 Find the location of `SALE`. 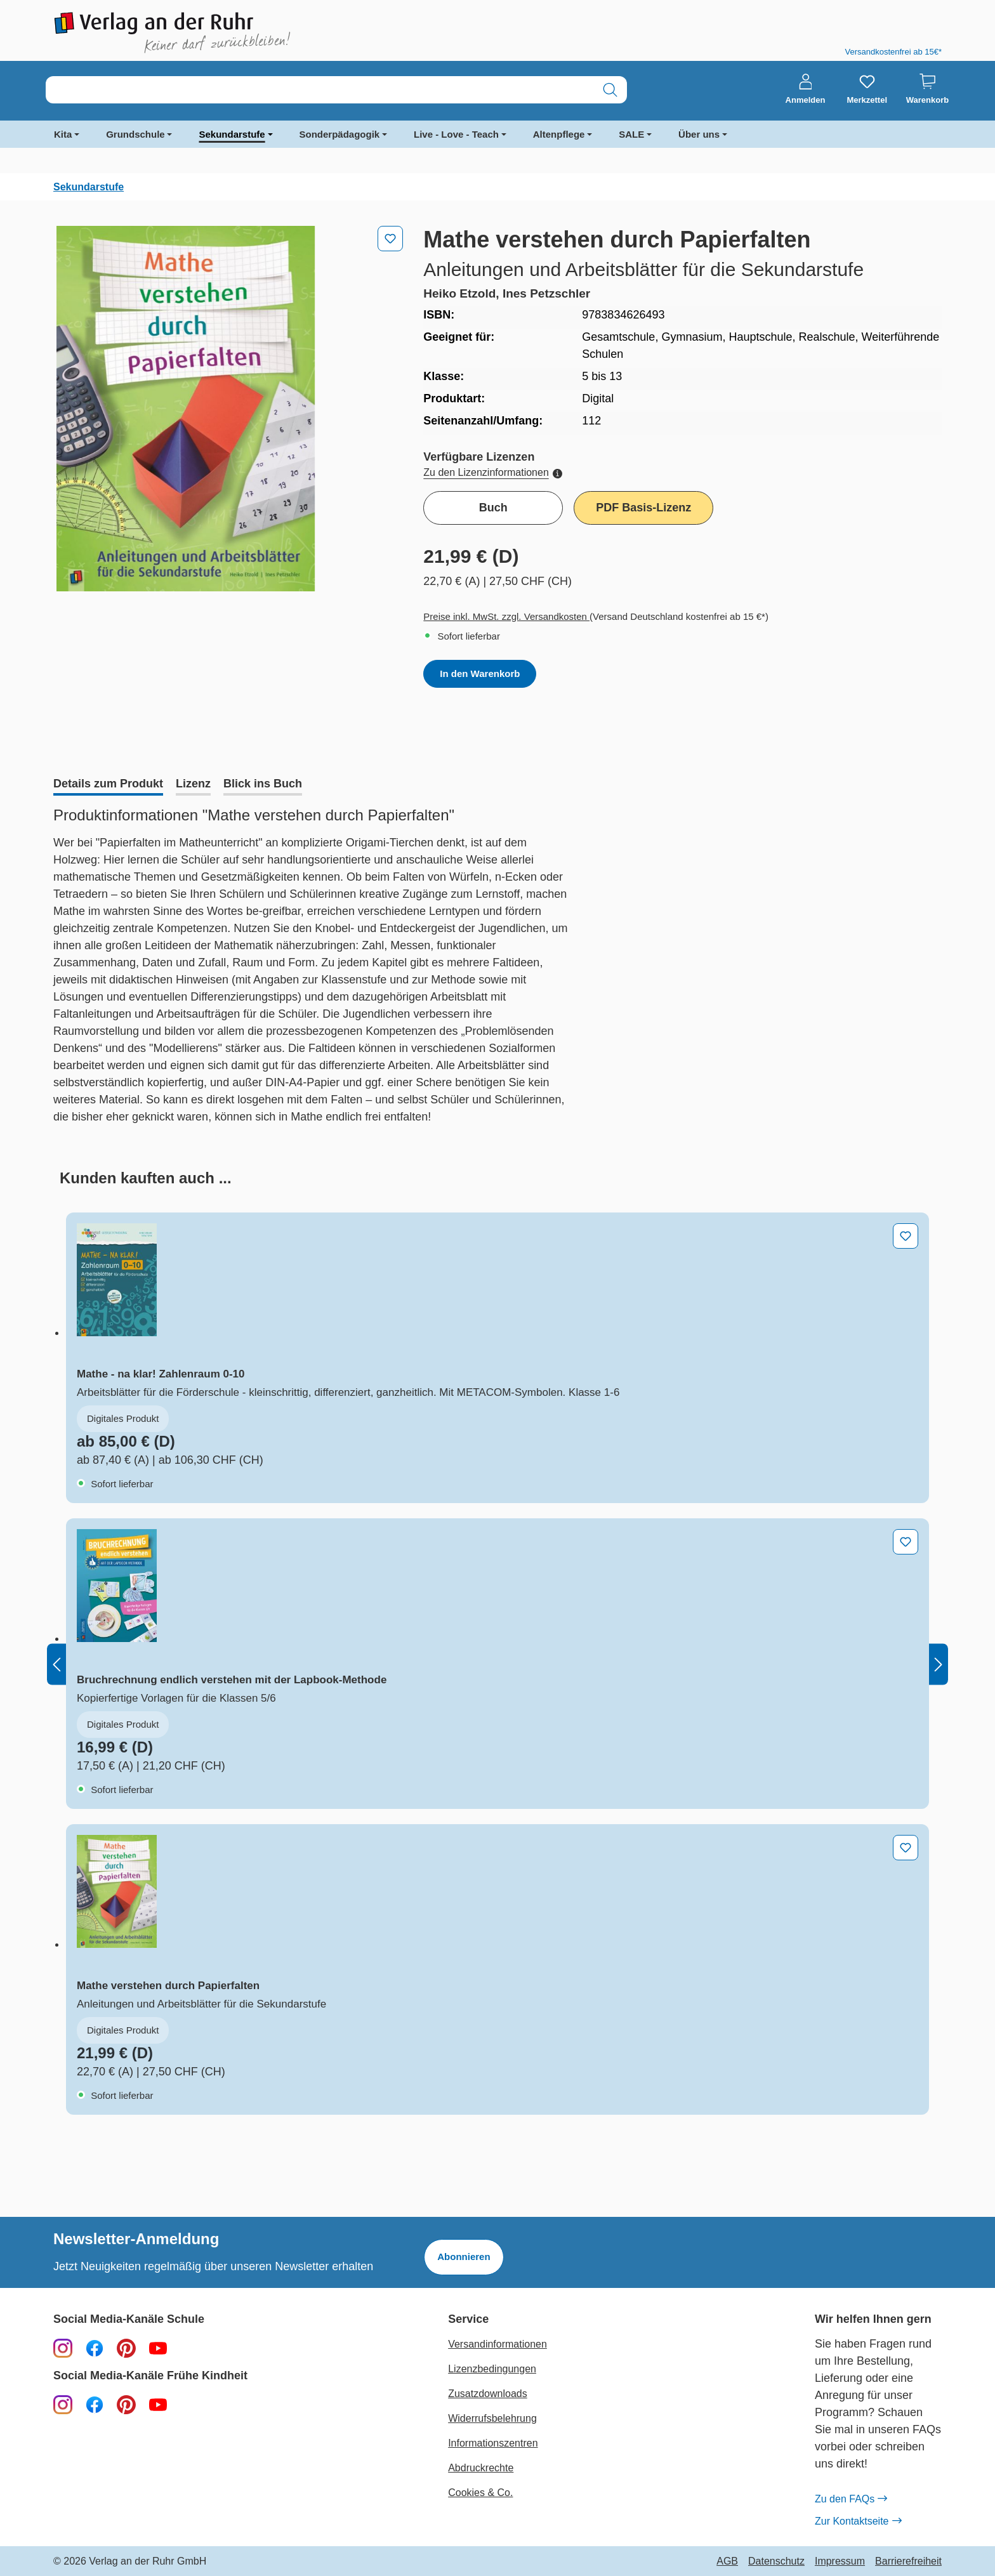

SALE is located at coordinates (631, 134).